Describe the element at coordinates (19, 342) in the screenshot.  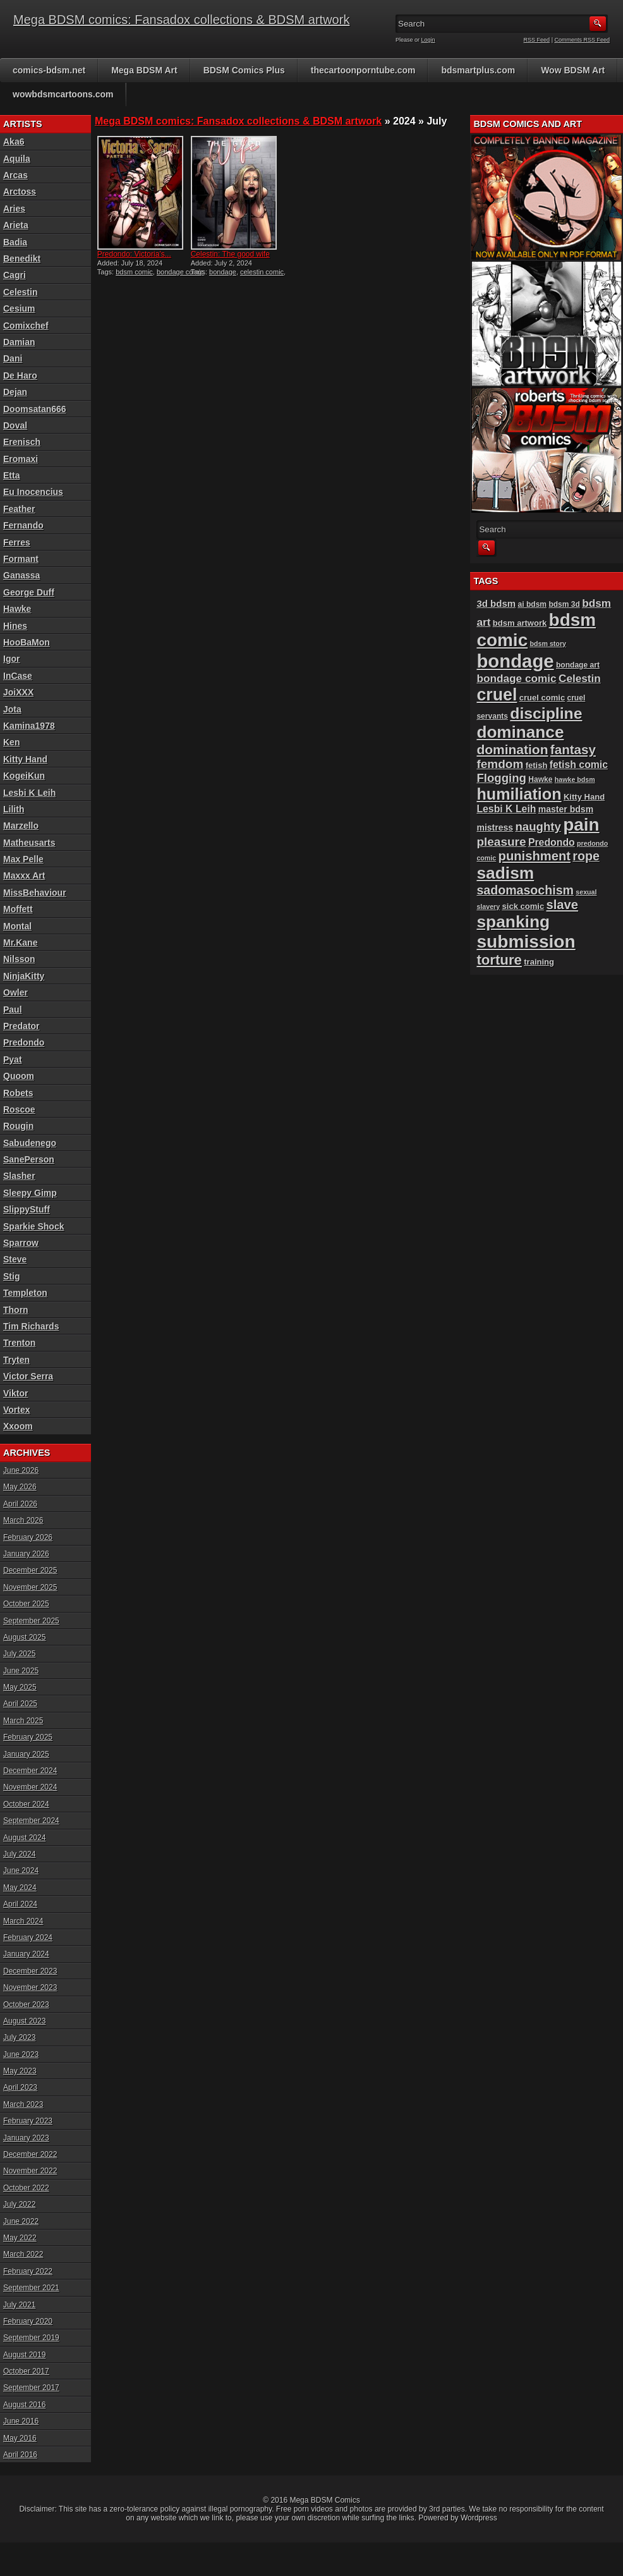
I see `Damian` at that location.